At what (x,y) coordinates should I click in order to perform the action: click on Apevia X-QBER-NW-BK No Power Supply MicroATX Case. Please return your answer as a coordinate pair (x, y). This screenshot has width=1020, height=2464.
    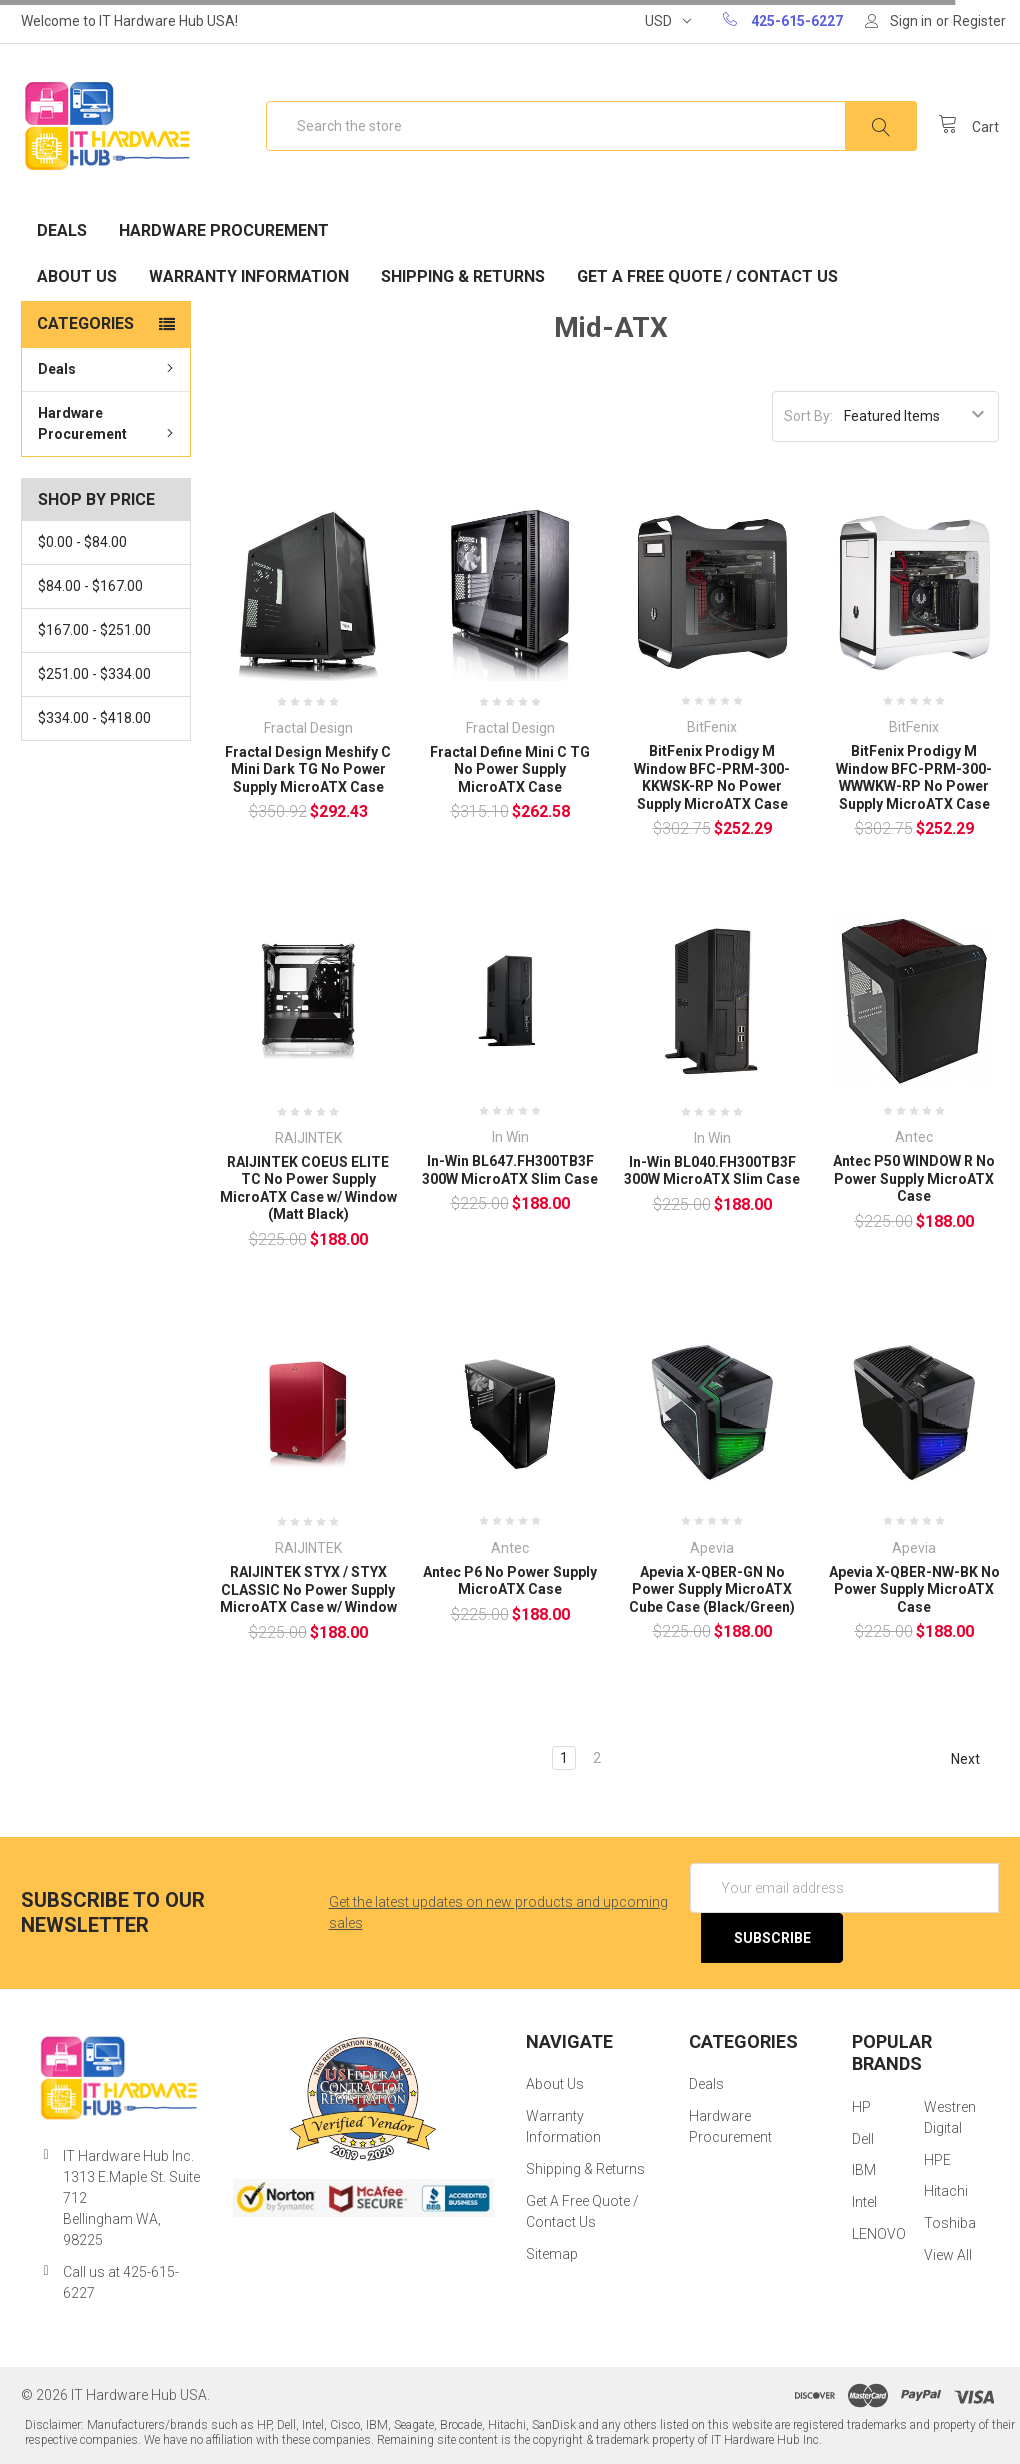
    Looking at the image, I should click on (914, 1589).